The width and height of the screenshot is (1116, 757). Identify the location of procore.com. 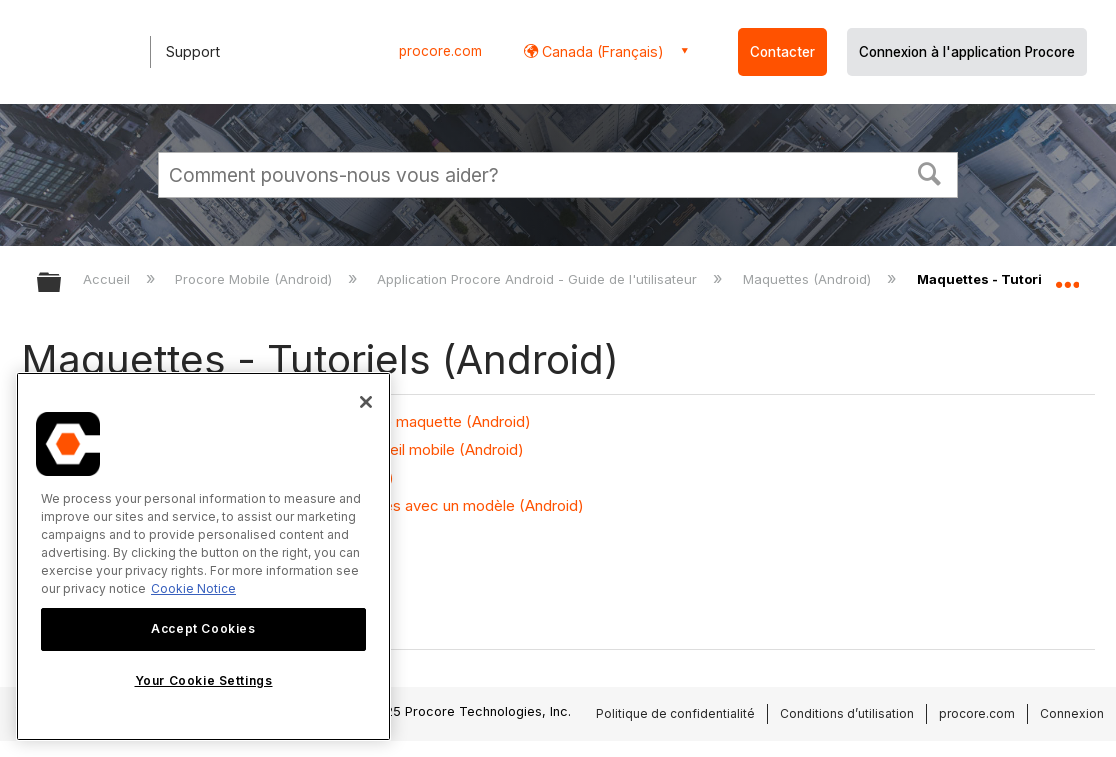
(440, 51).